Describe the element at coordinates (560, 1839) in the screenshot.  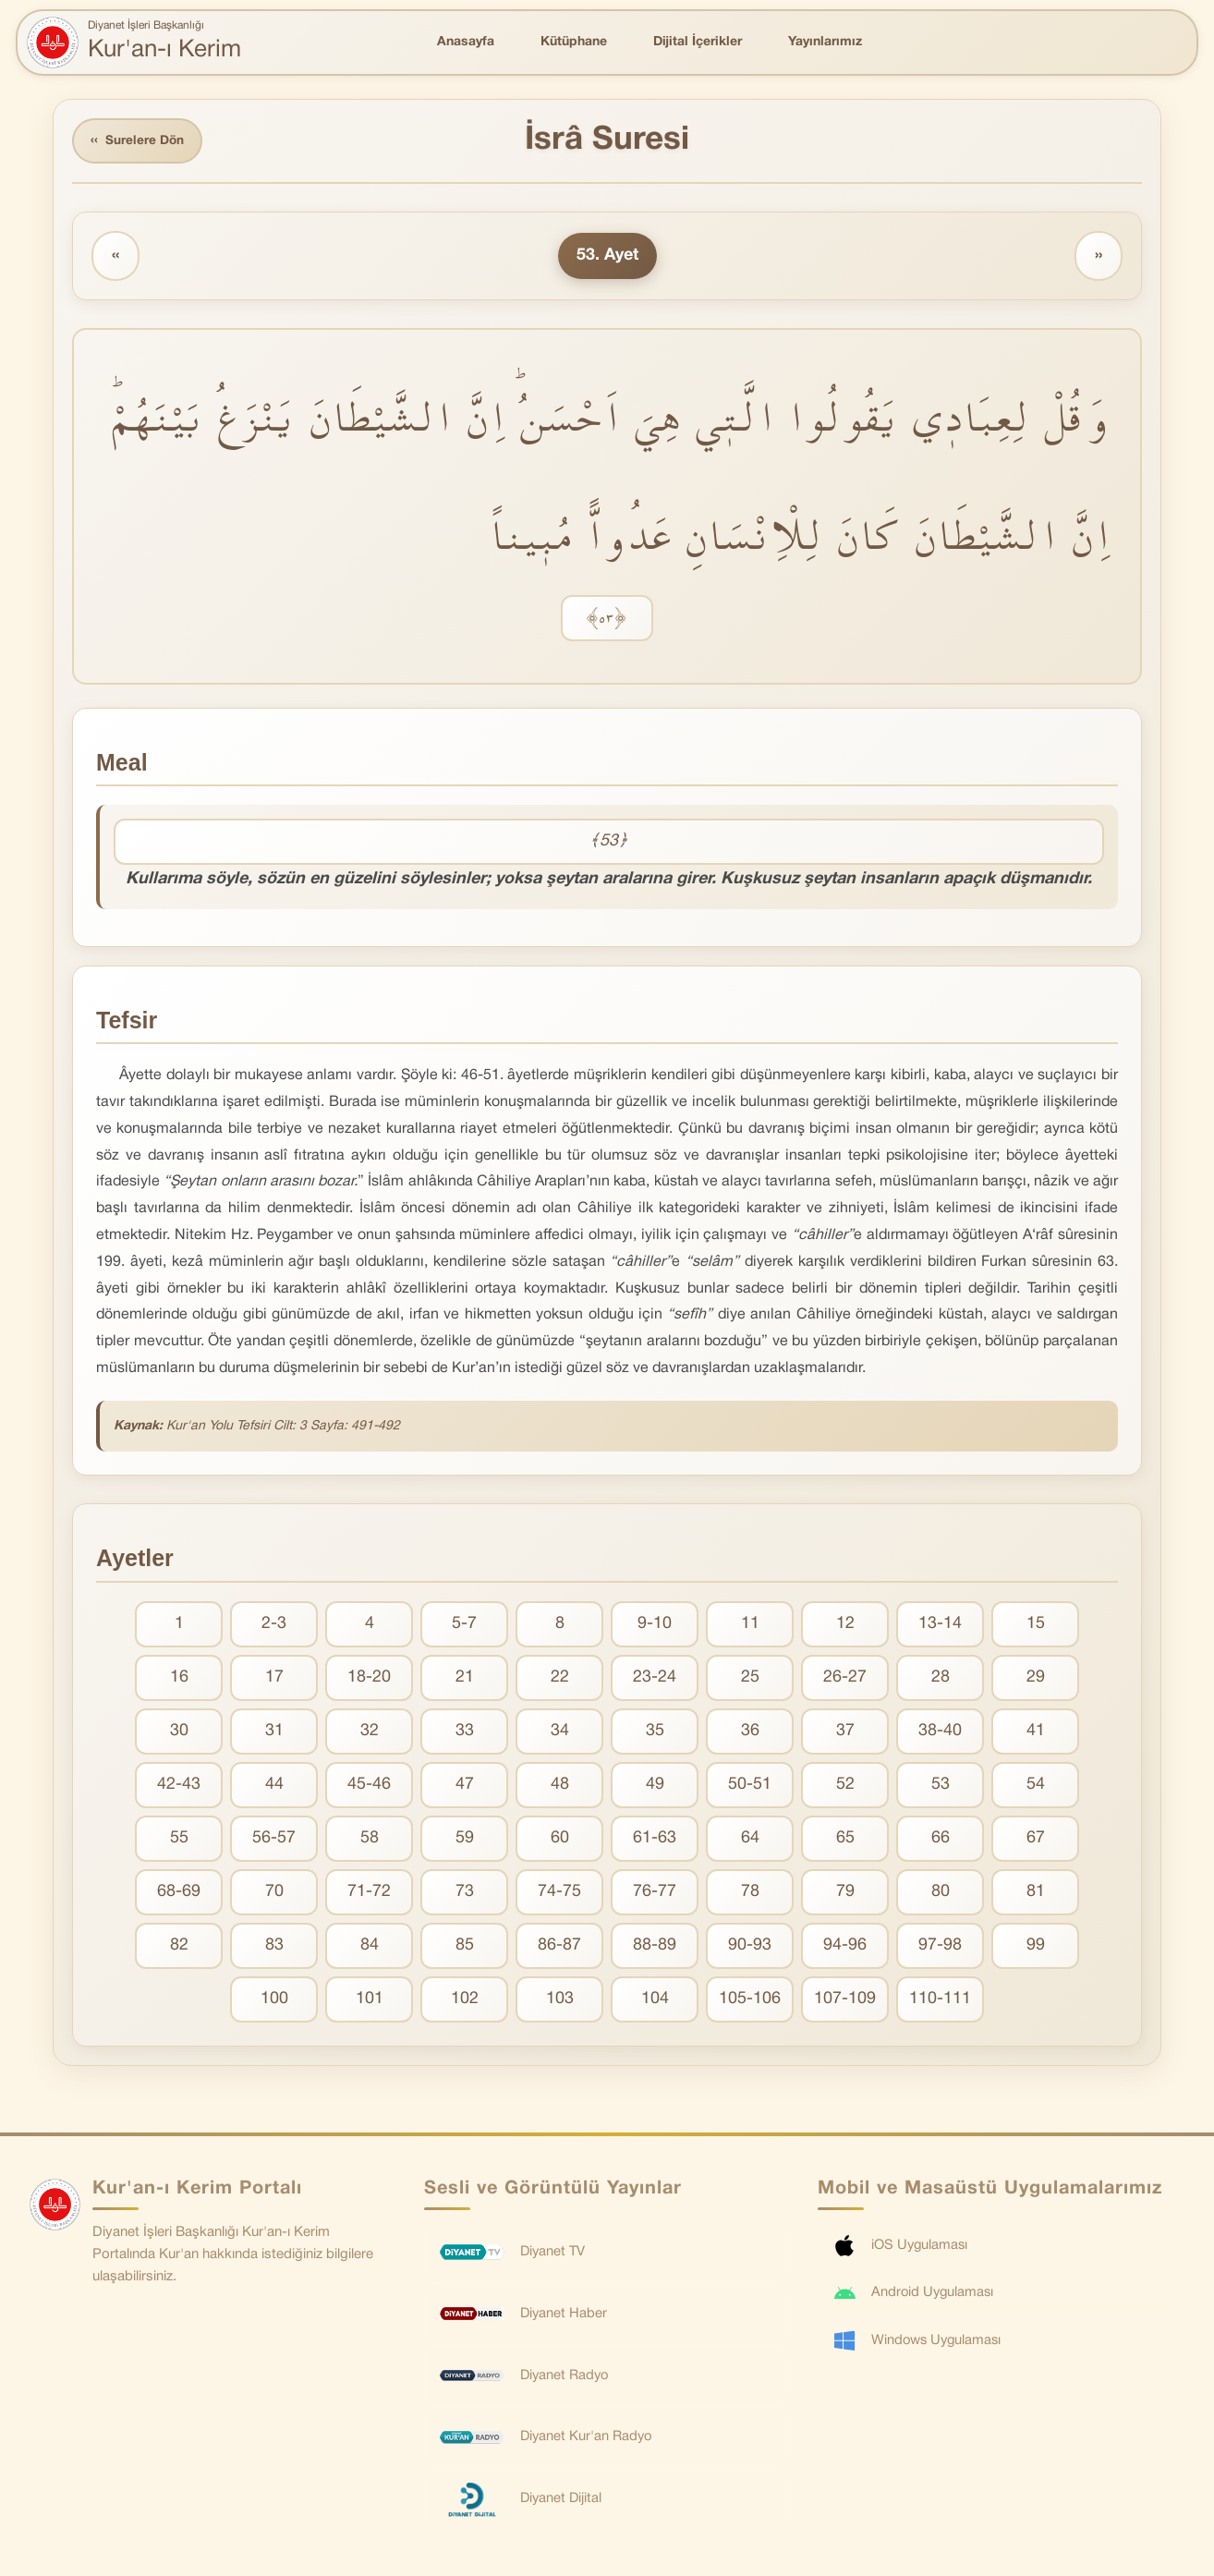
I see `60` at that location.